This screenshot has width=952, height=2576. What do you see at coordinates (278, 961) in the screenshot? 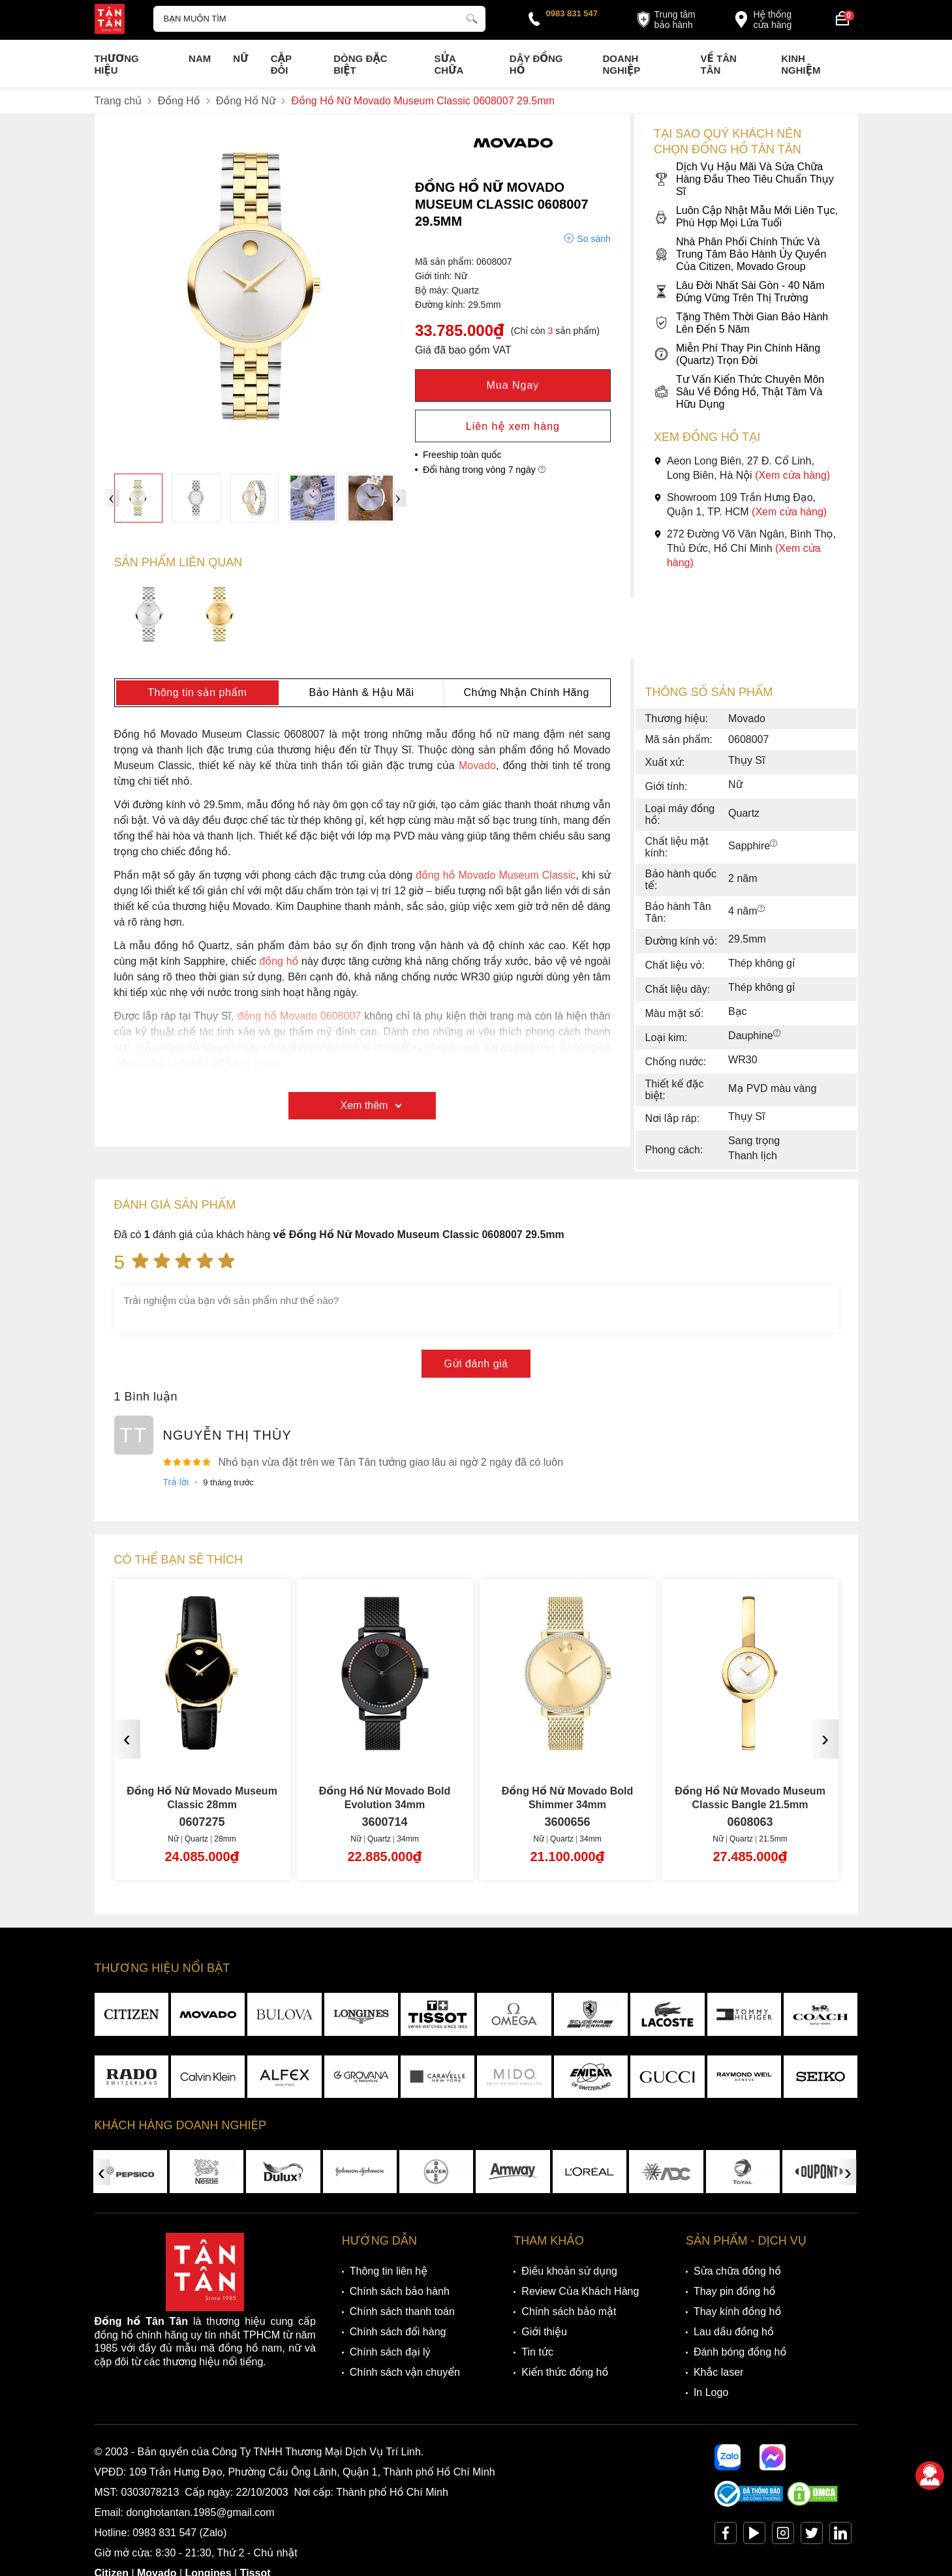
I see `đồng hồ` at bounding box center [278, 961].